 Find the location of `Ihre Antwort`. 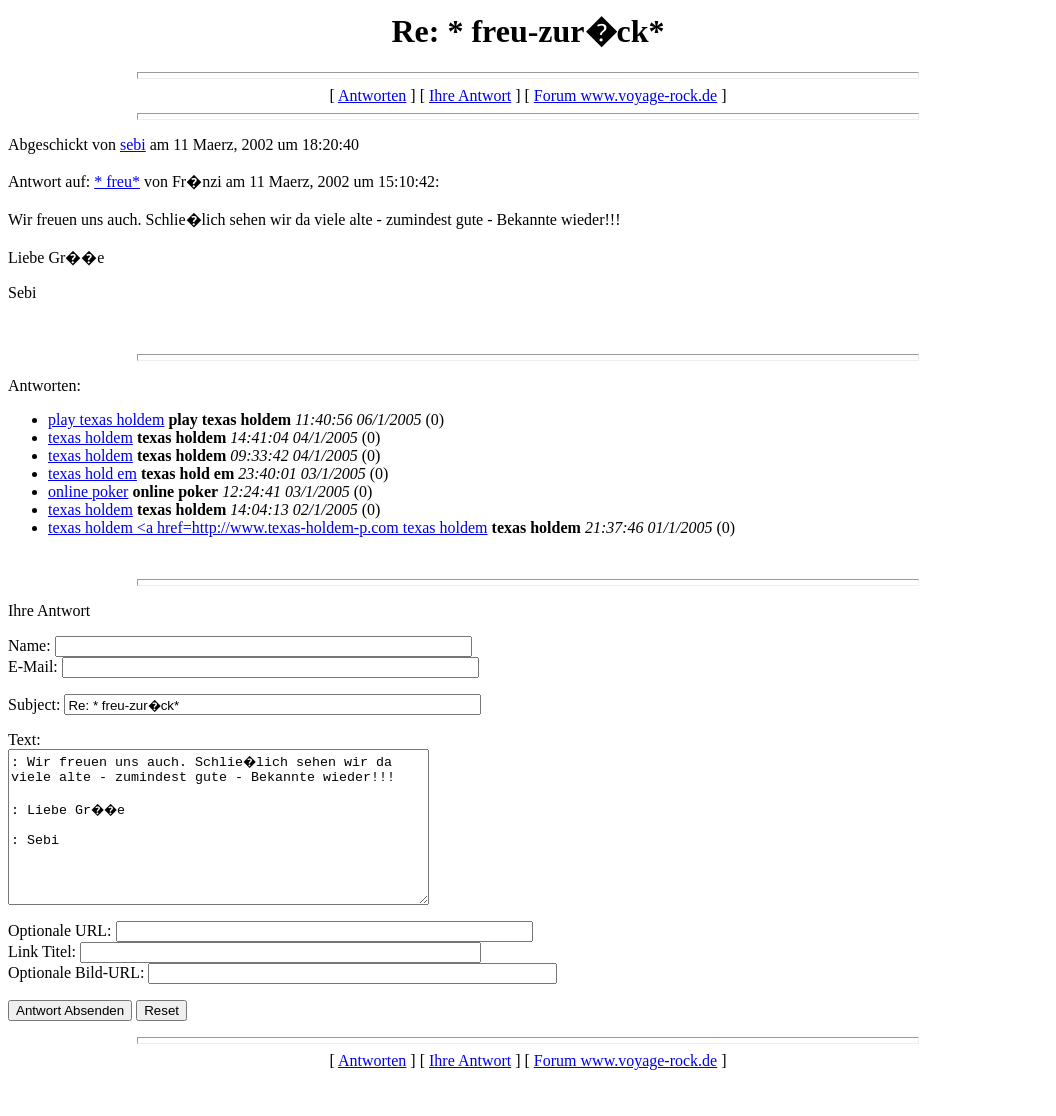

Ihre Antwort is located at coordinates (470, 95).